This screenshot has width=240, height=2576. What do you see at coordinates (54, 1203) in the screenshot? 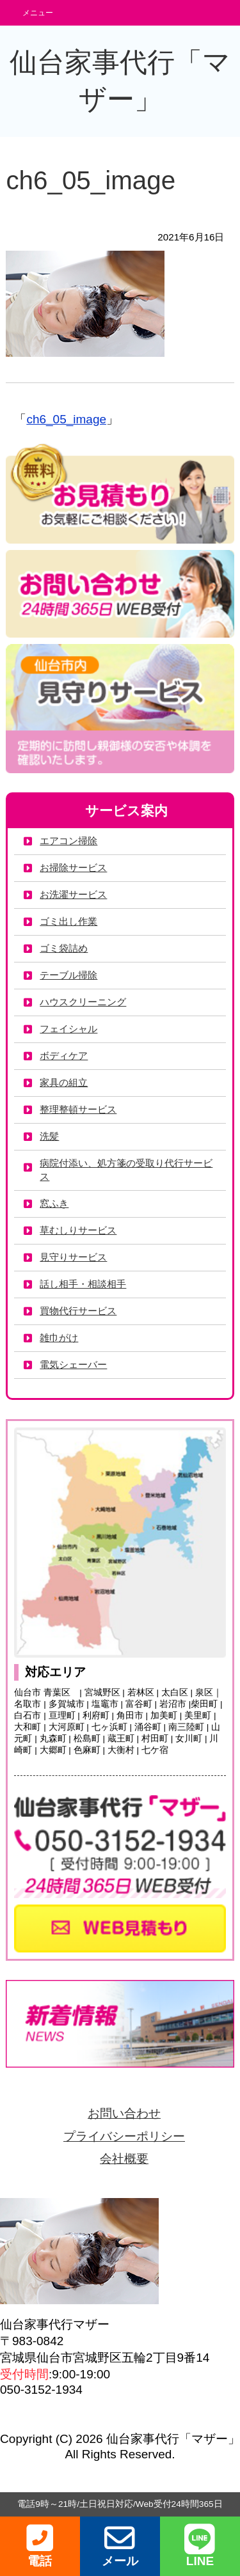
I see `窓ふき` at bounding box center [54, 1203].